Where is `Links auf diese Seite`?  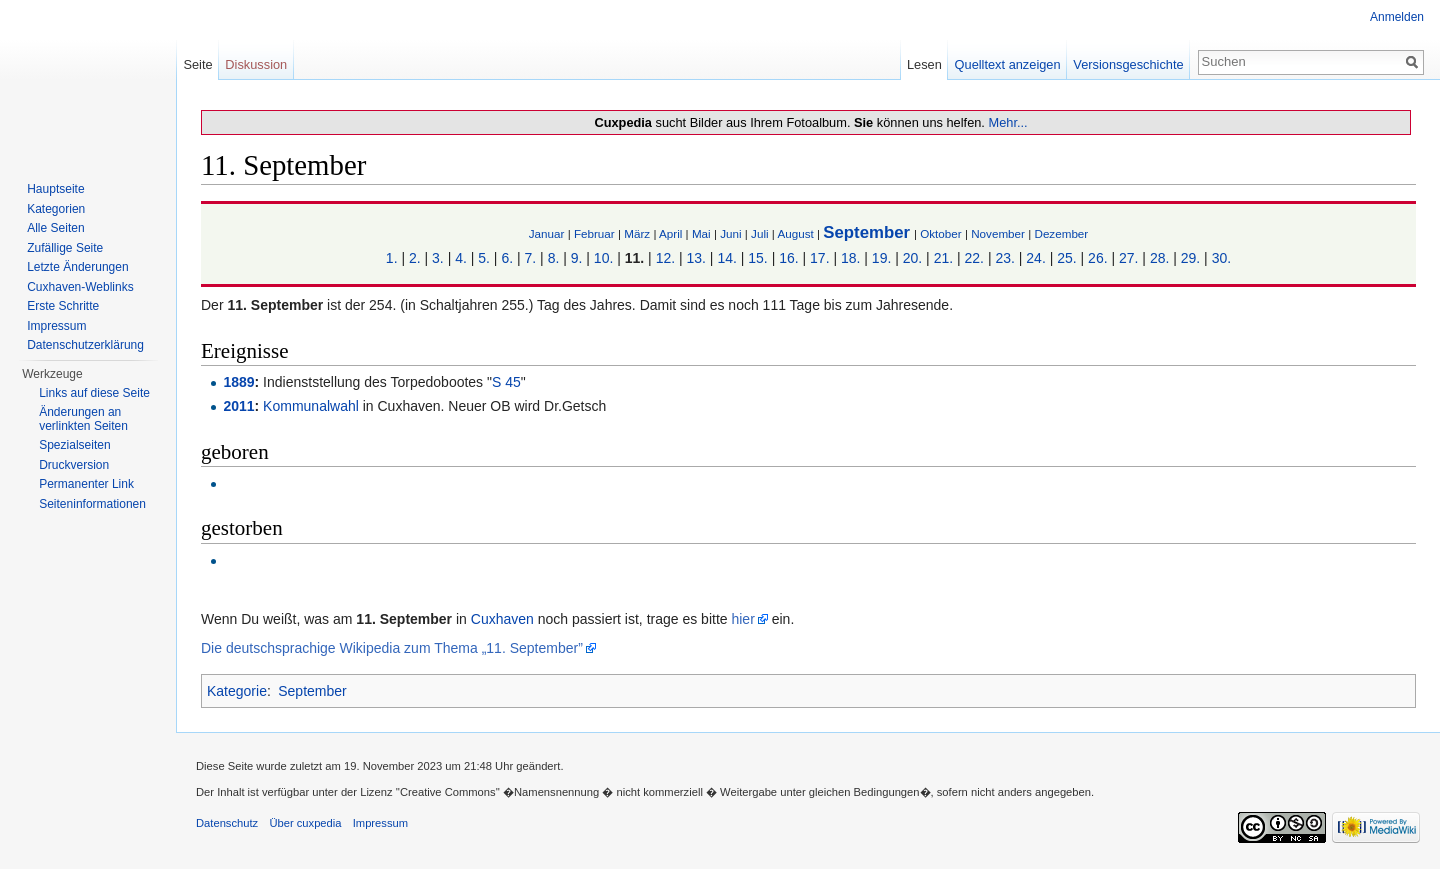
Links auf diese Seite is located at coordinates (94, 393).